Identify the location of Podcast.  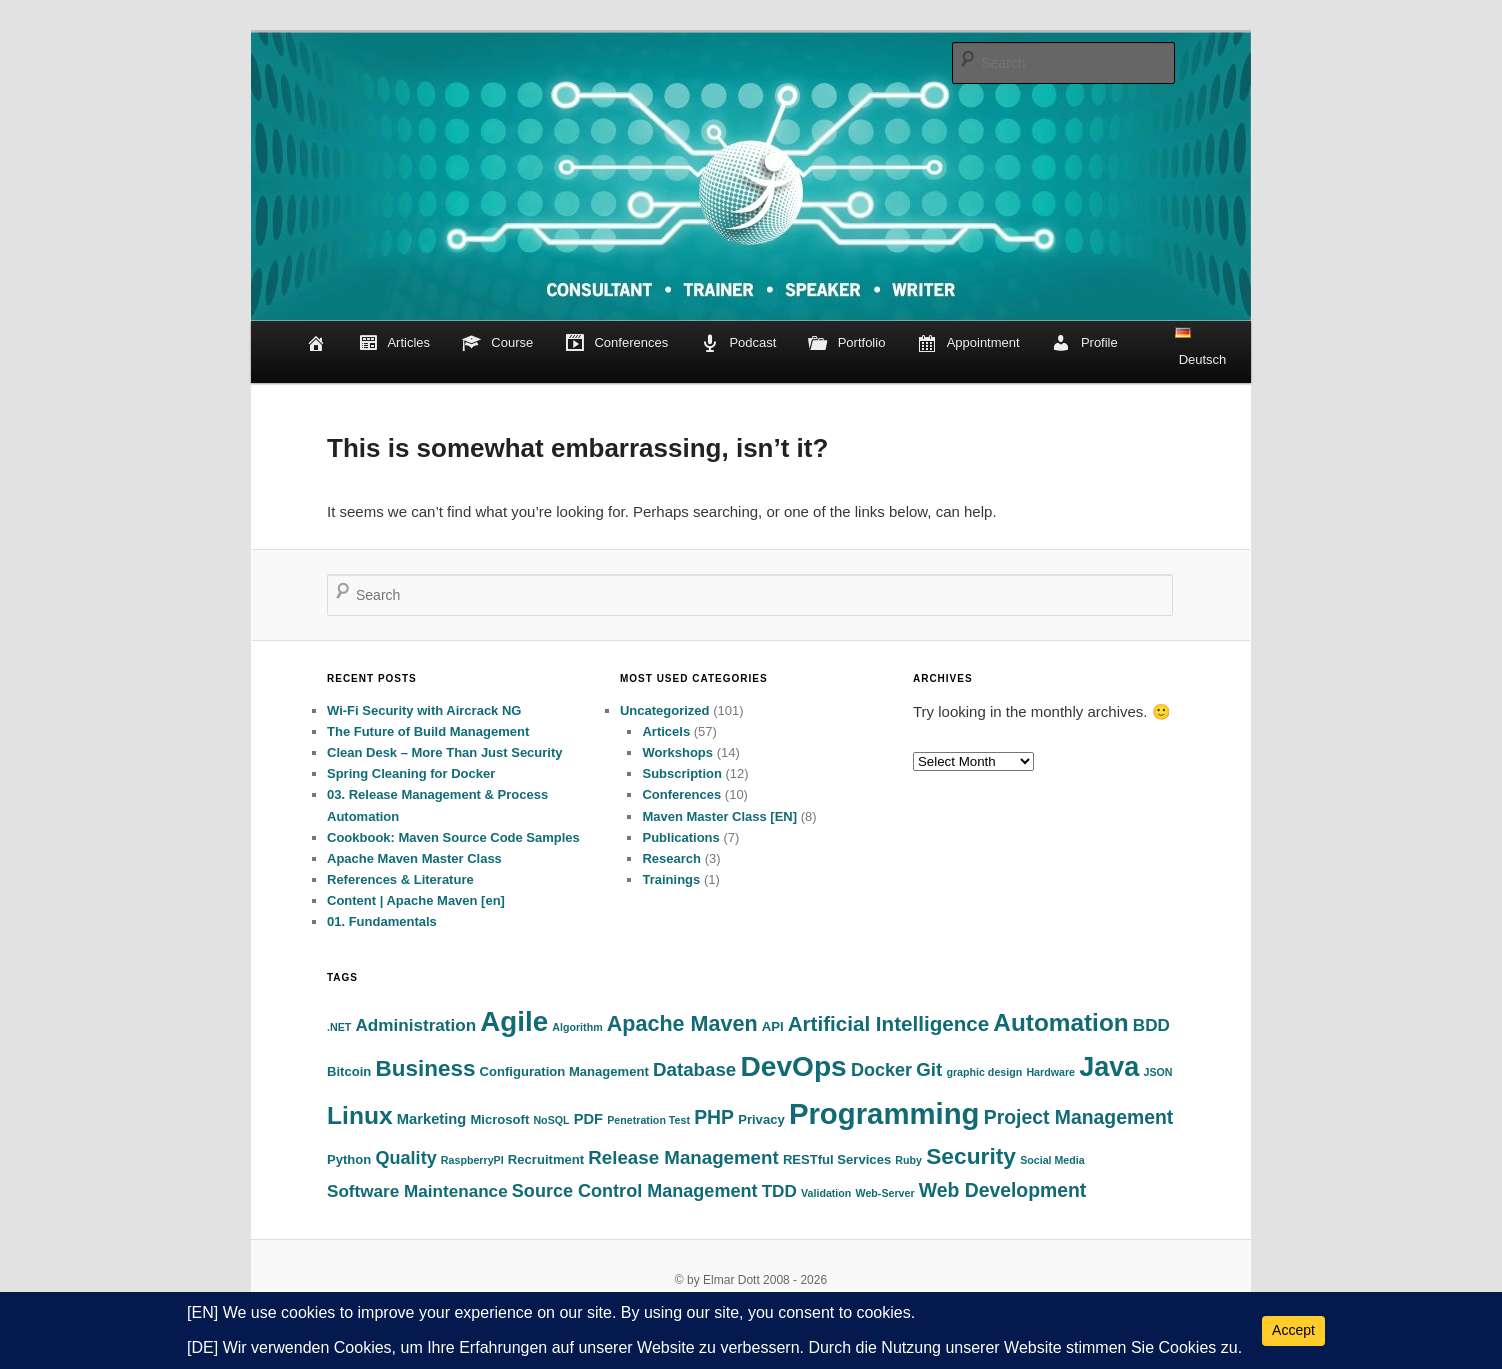
(738, 344).